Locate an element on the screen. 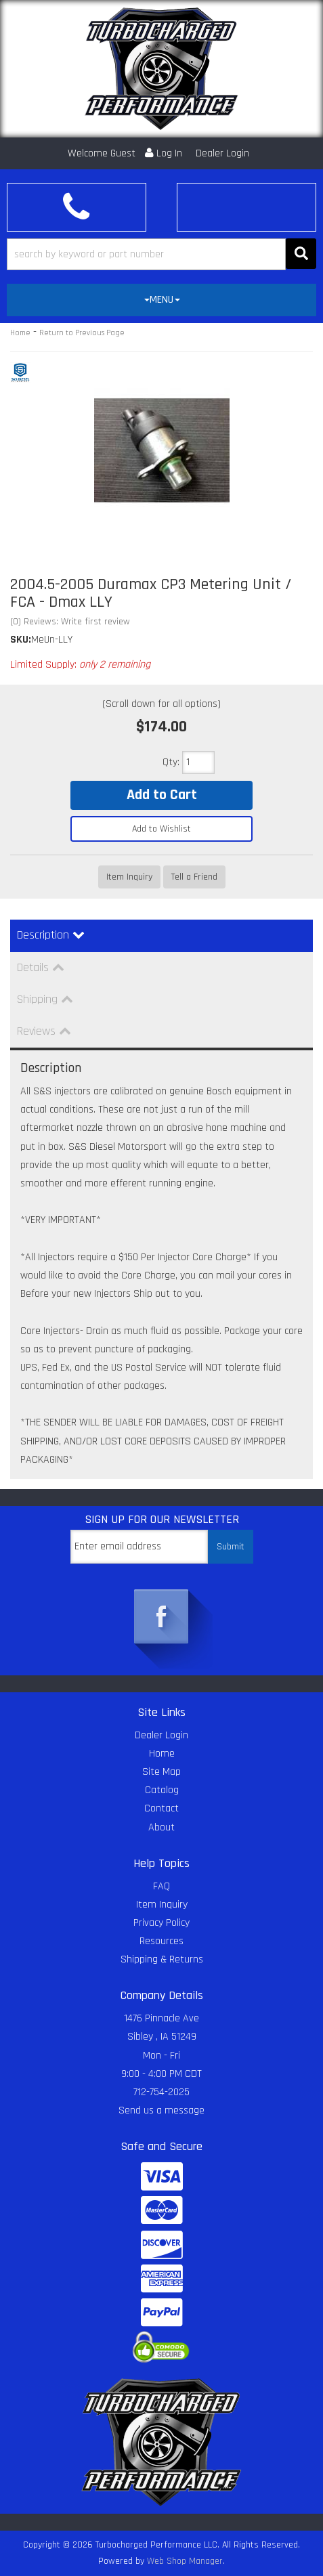 This screenshot has width=323, height=2576. MENU [button] is located at coordinates (162, 300).